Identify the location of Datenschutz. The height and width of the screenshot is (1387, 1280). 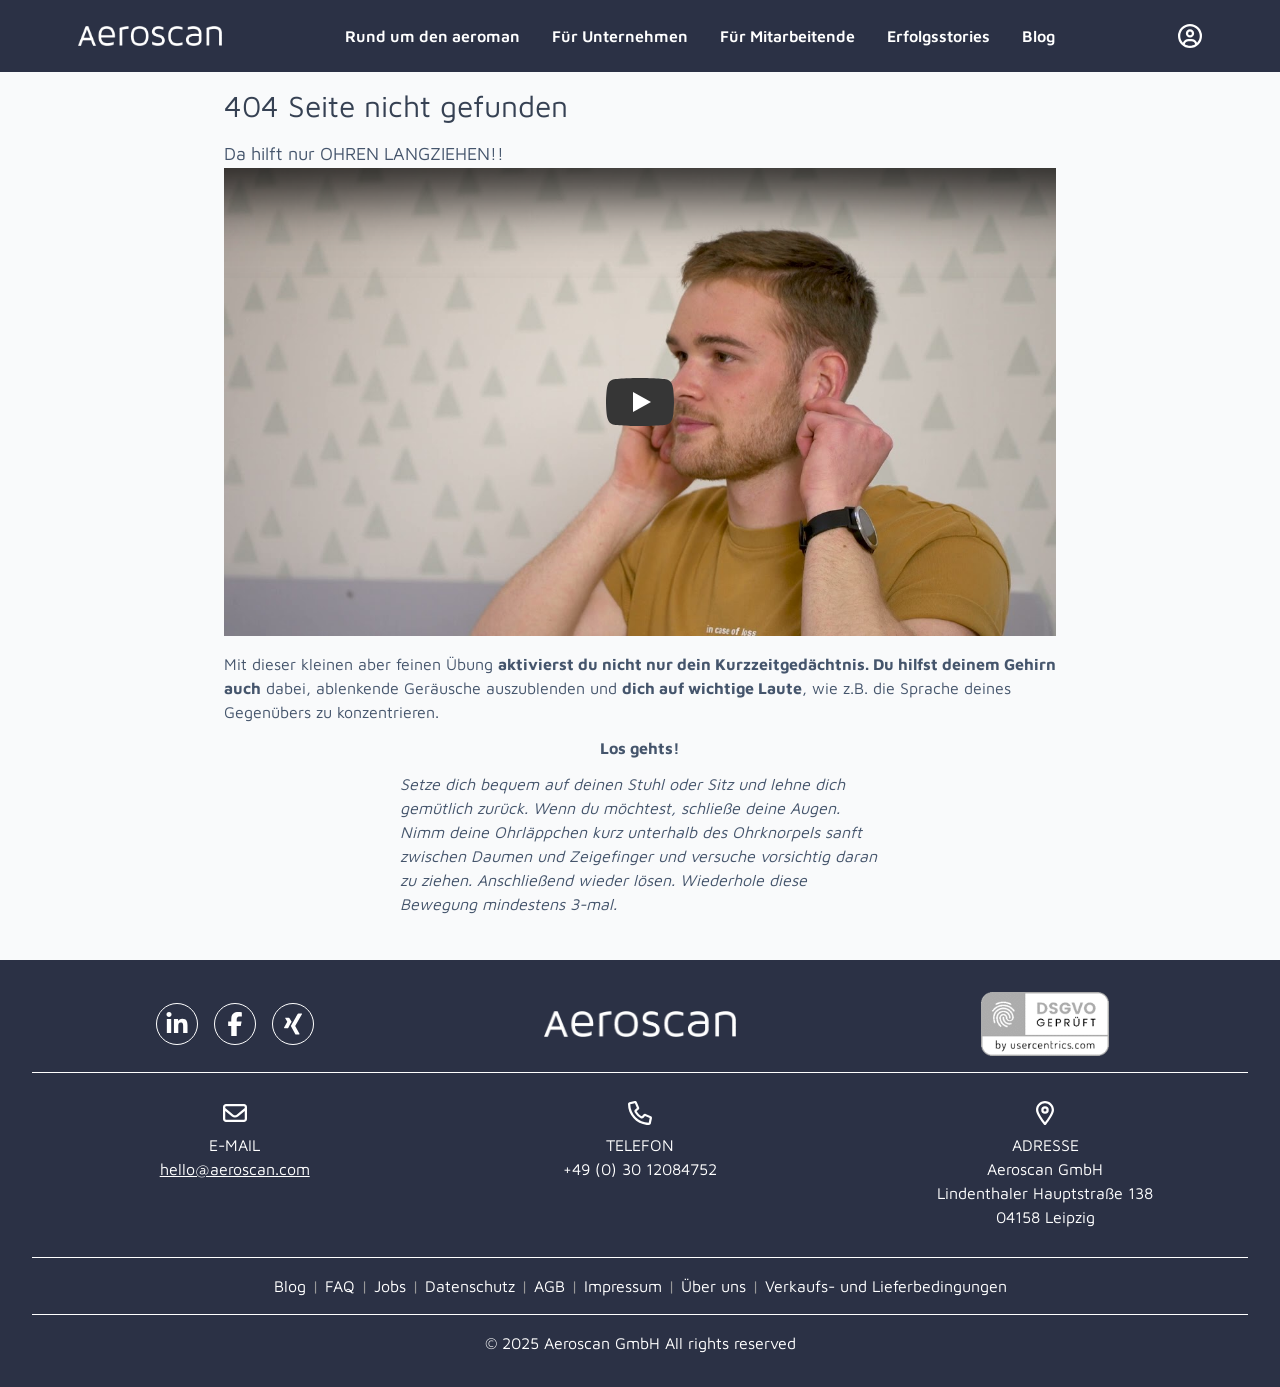
(470, 1286).